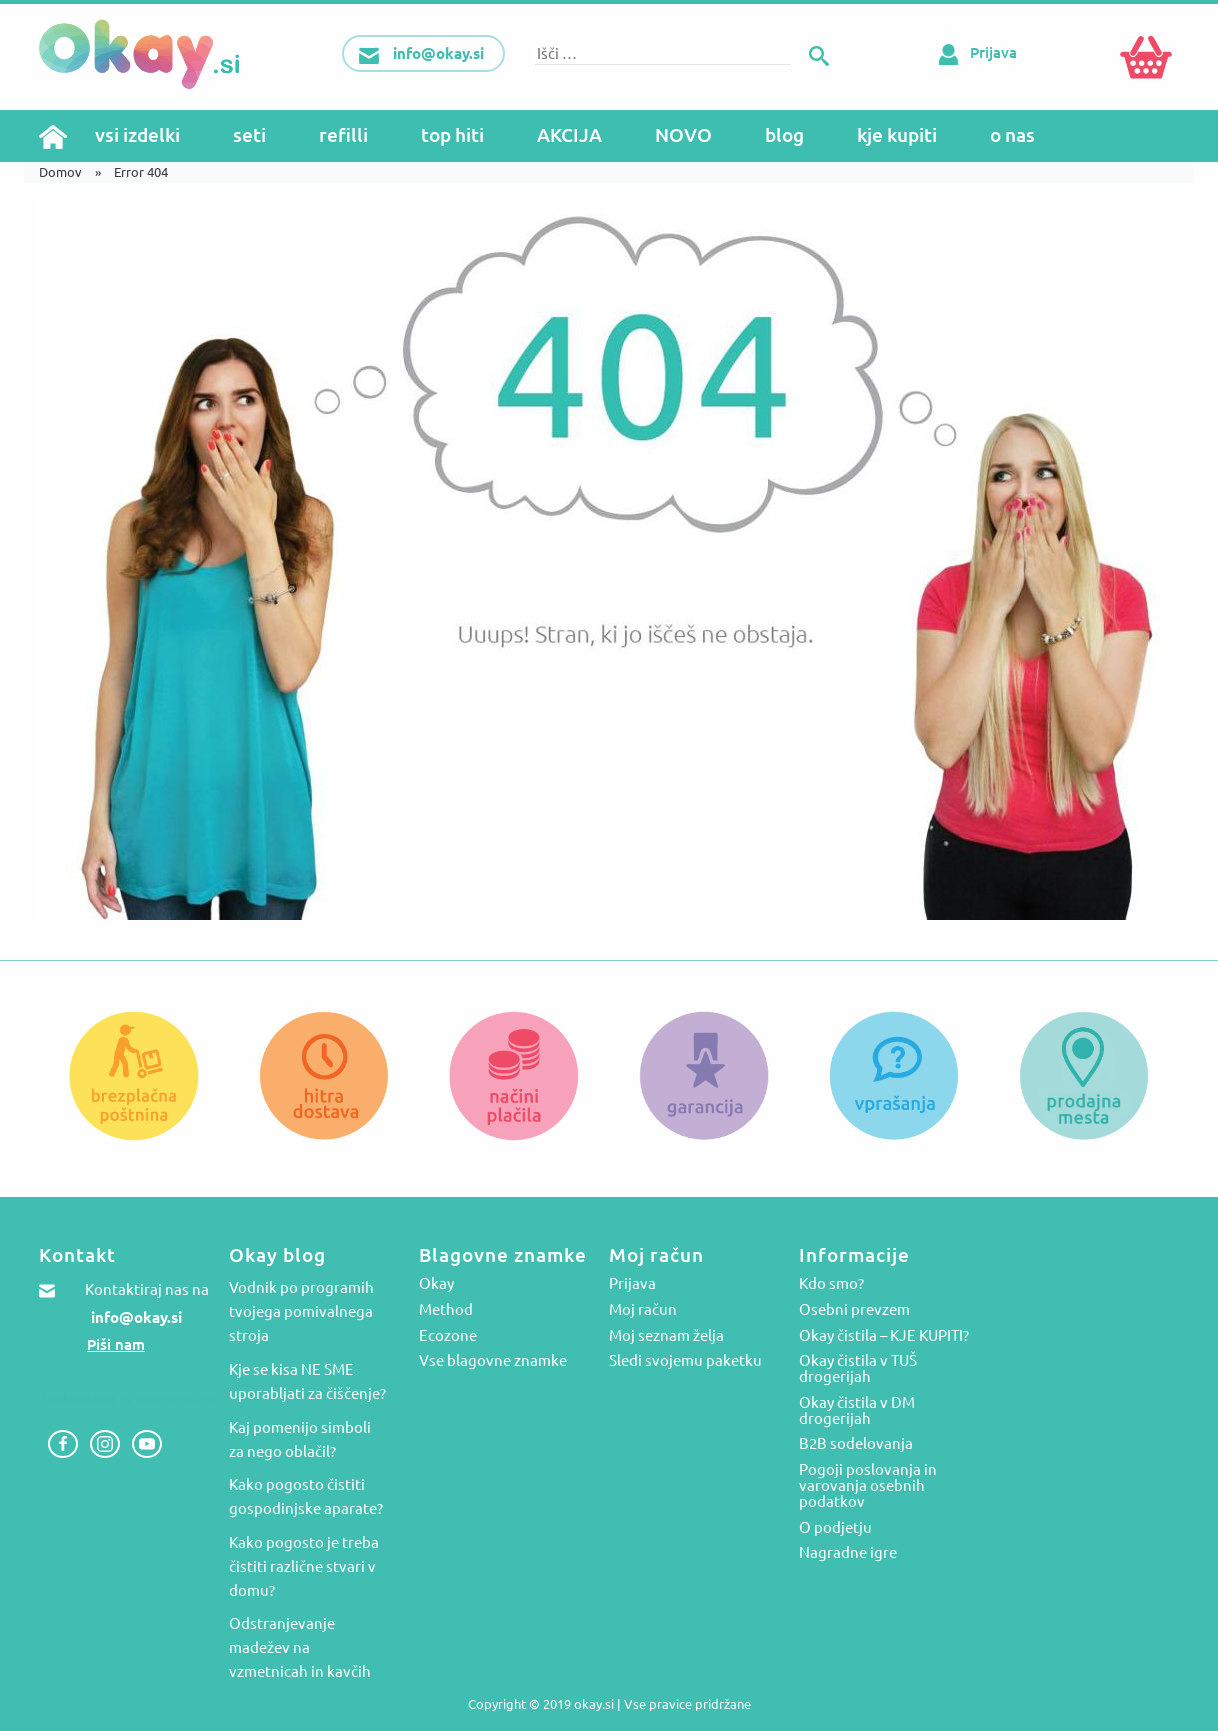  I want to click on B2B sodelovanja, so click(856, 1444).